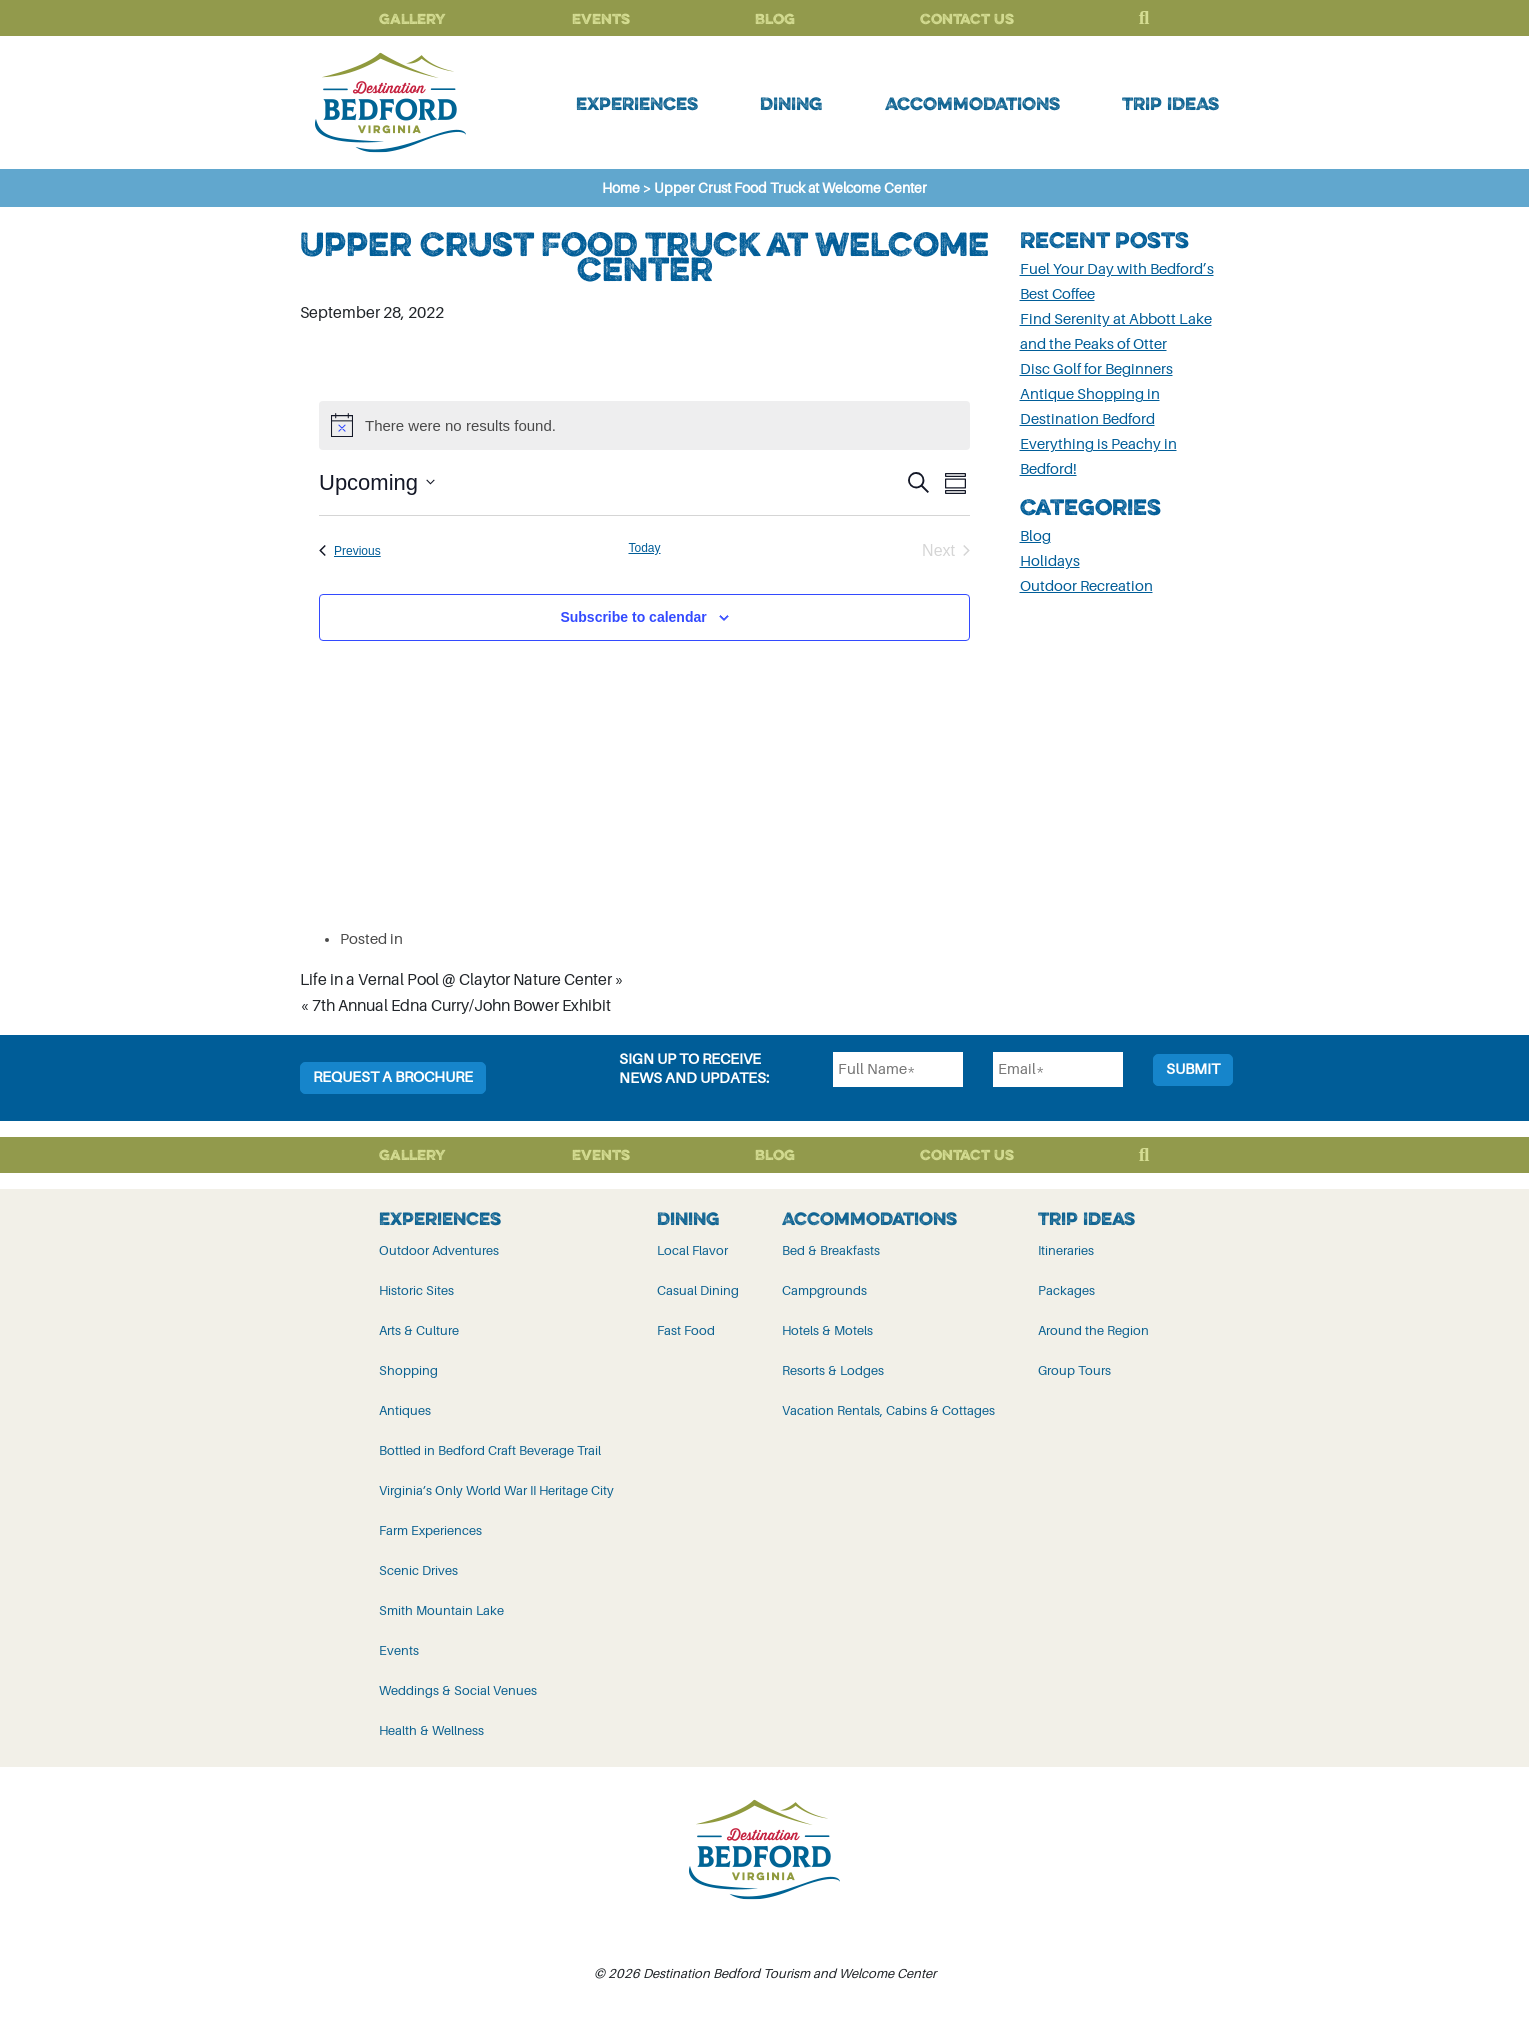 The image size is (1529, 2033). Describe the element at coordinates (824, 1290) in the screenshot. I see `Campgrounds` at that location.